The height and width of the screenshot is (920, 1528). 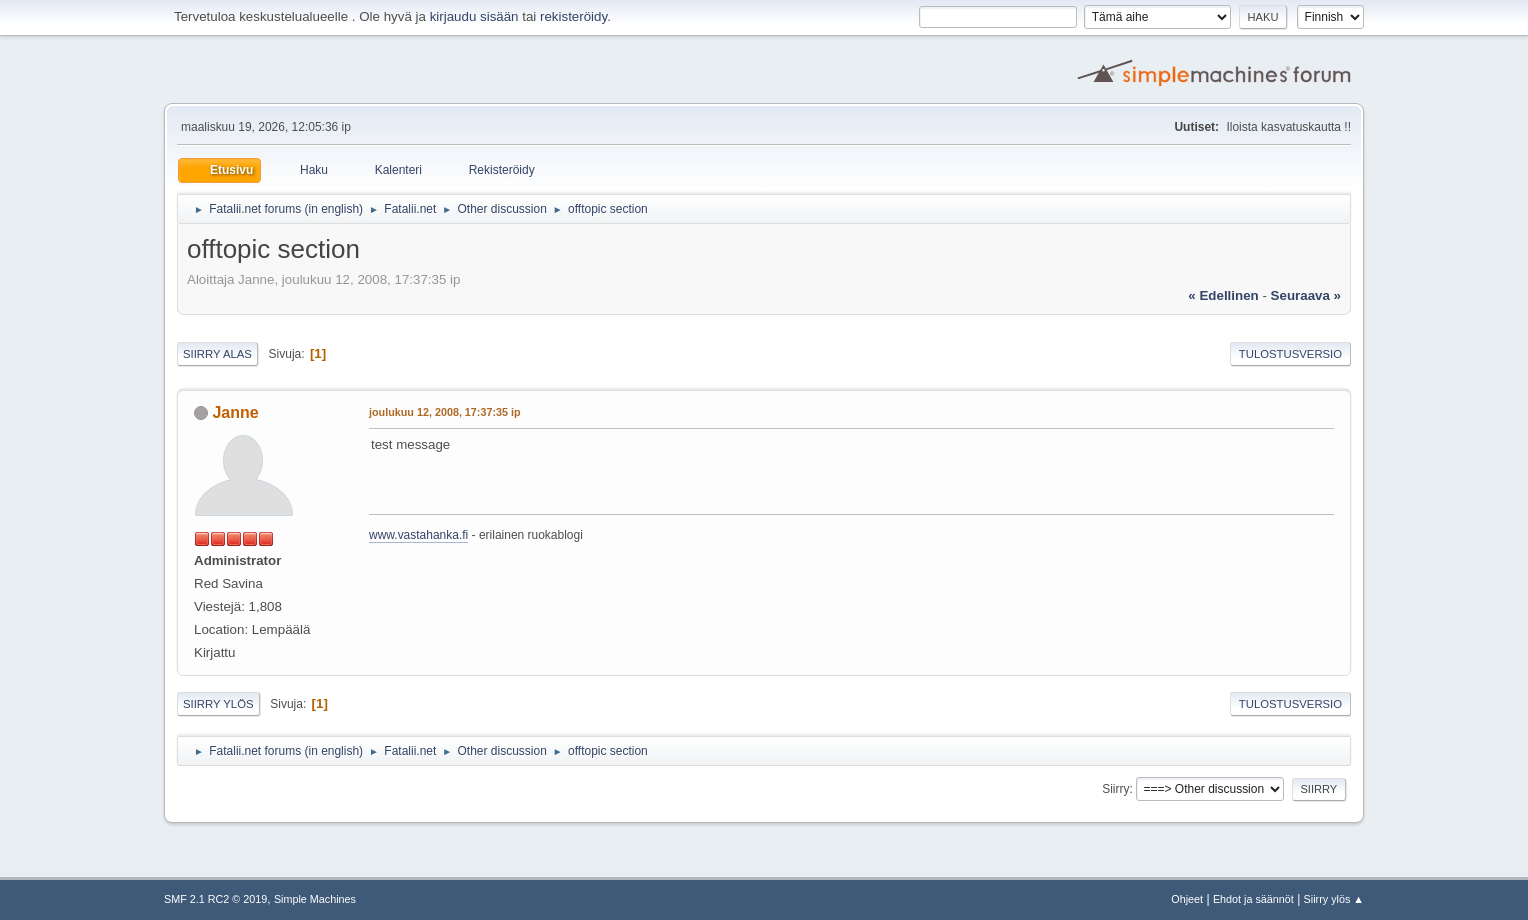 What do you see at coordinates (418, 535) in the screenshot?
I see `www.vastahanka.fi` at bounding box center [418, 535].